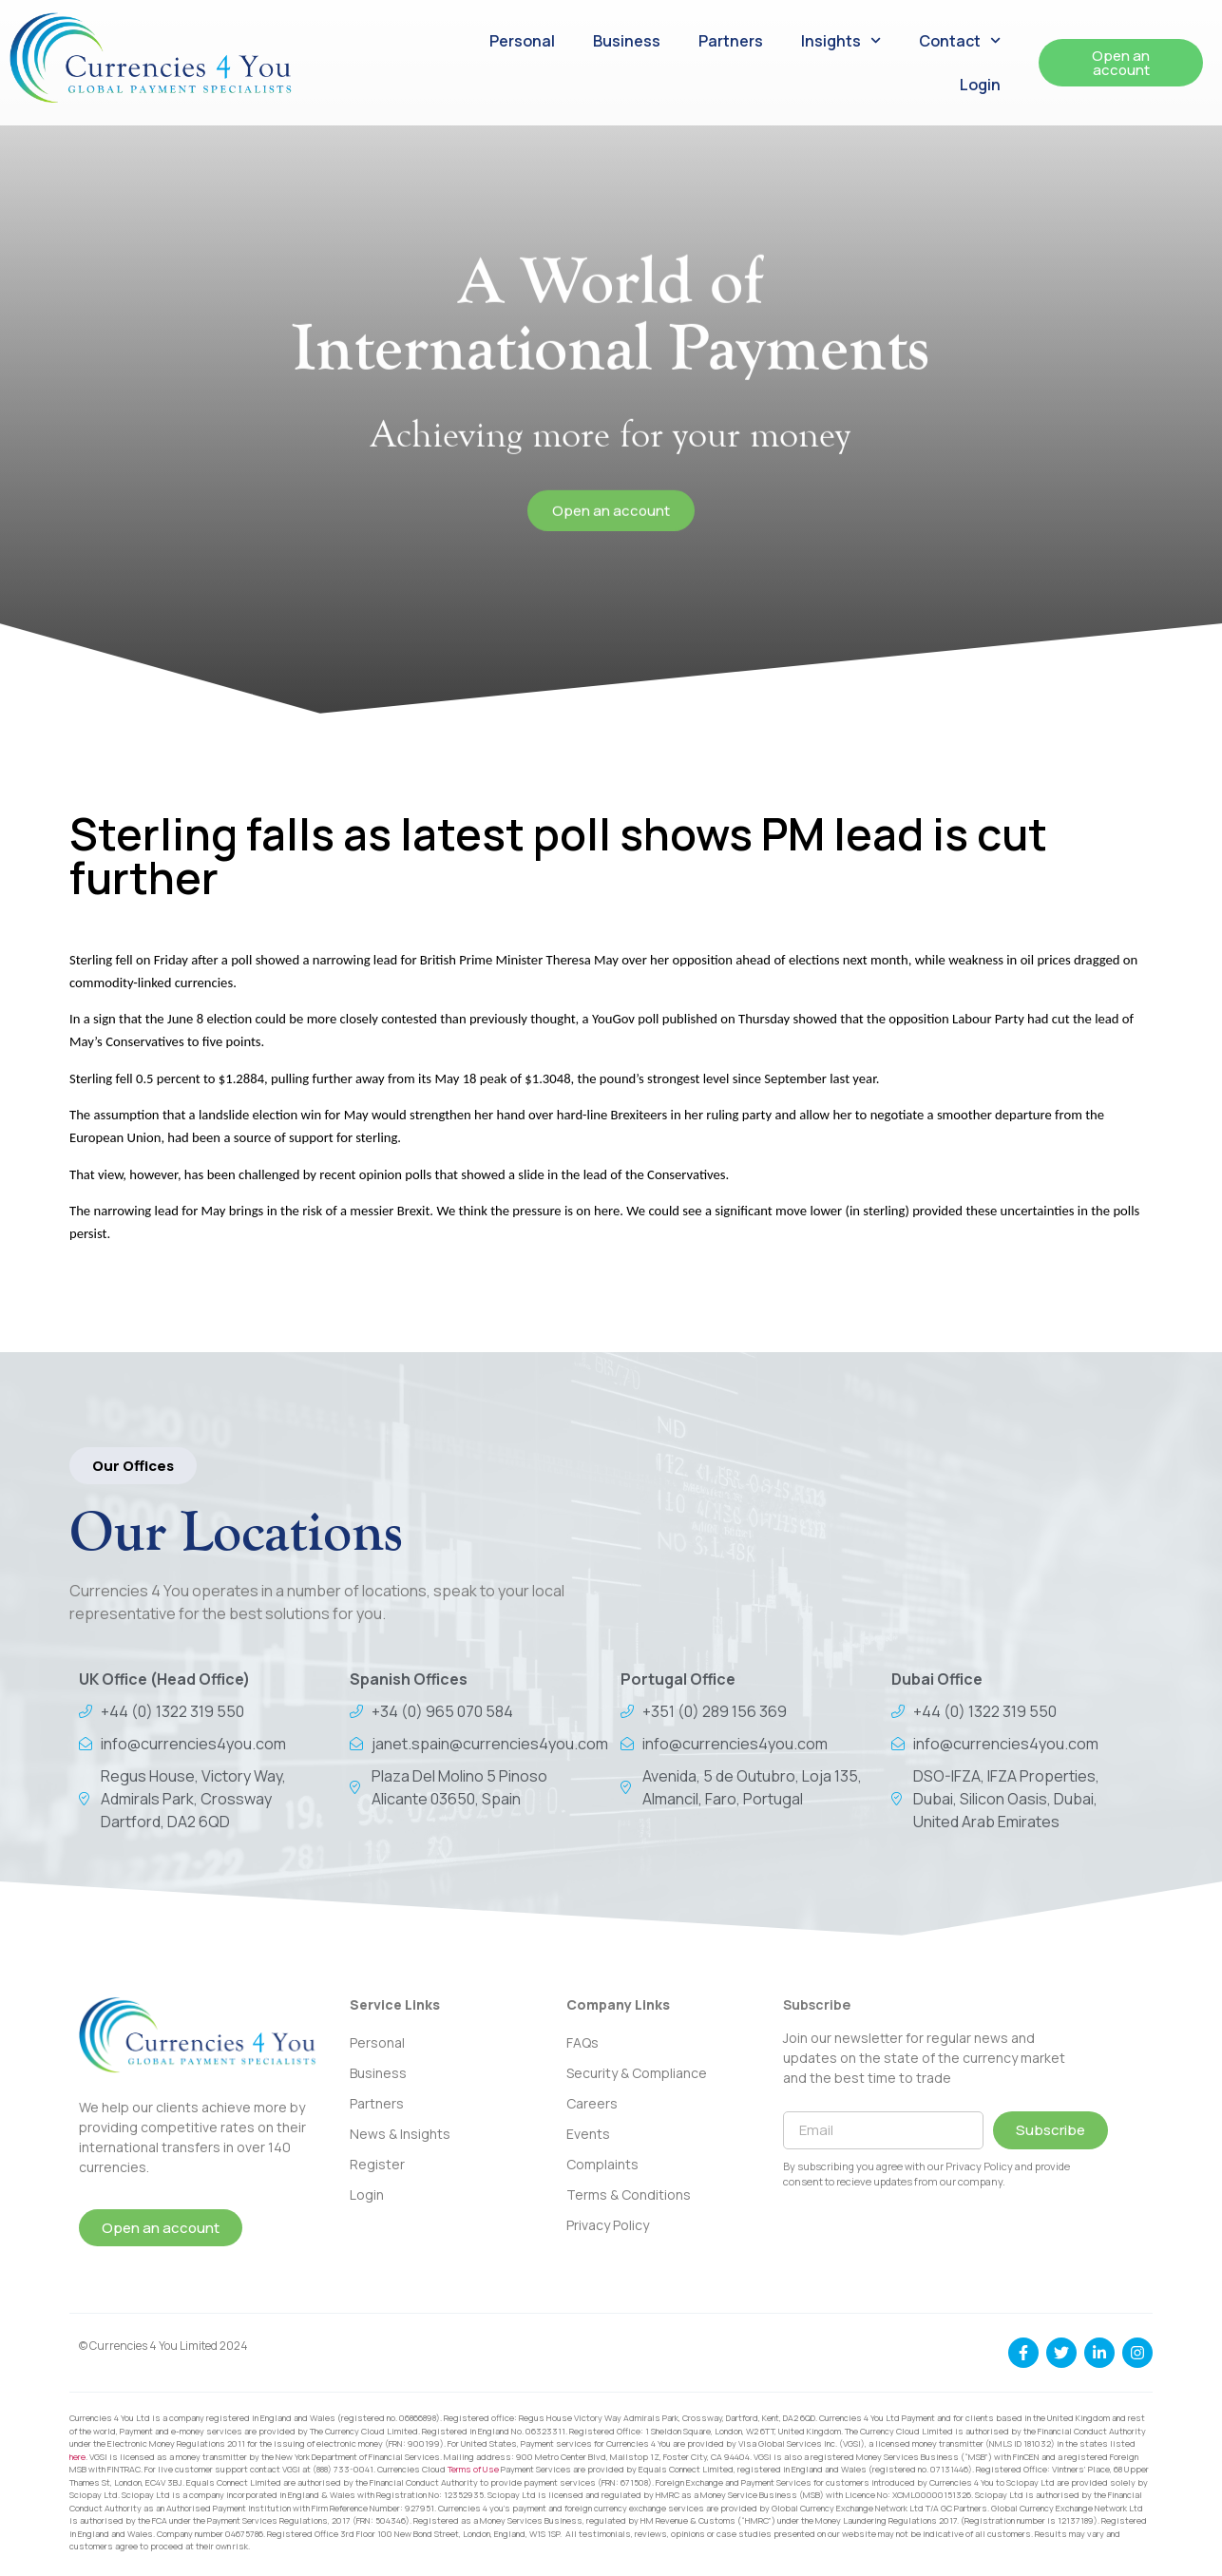 This screenshot has height=2576, width=1222. What do you see at coordinates (607, 2225) in the screenshot?
I see `Privacy Policy` at bounding box center [607, 2225].